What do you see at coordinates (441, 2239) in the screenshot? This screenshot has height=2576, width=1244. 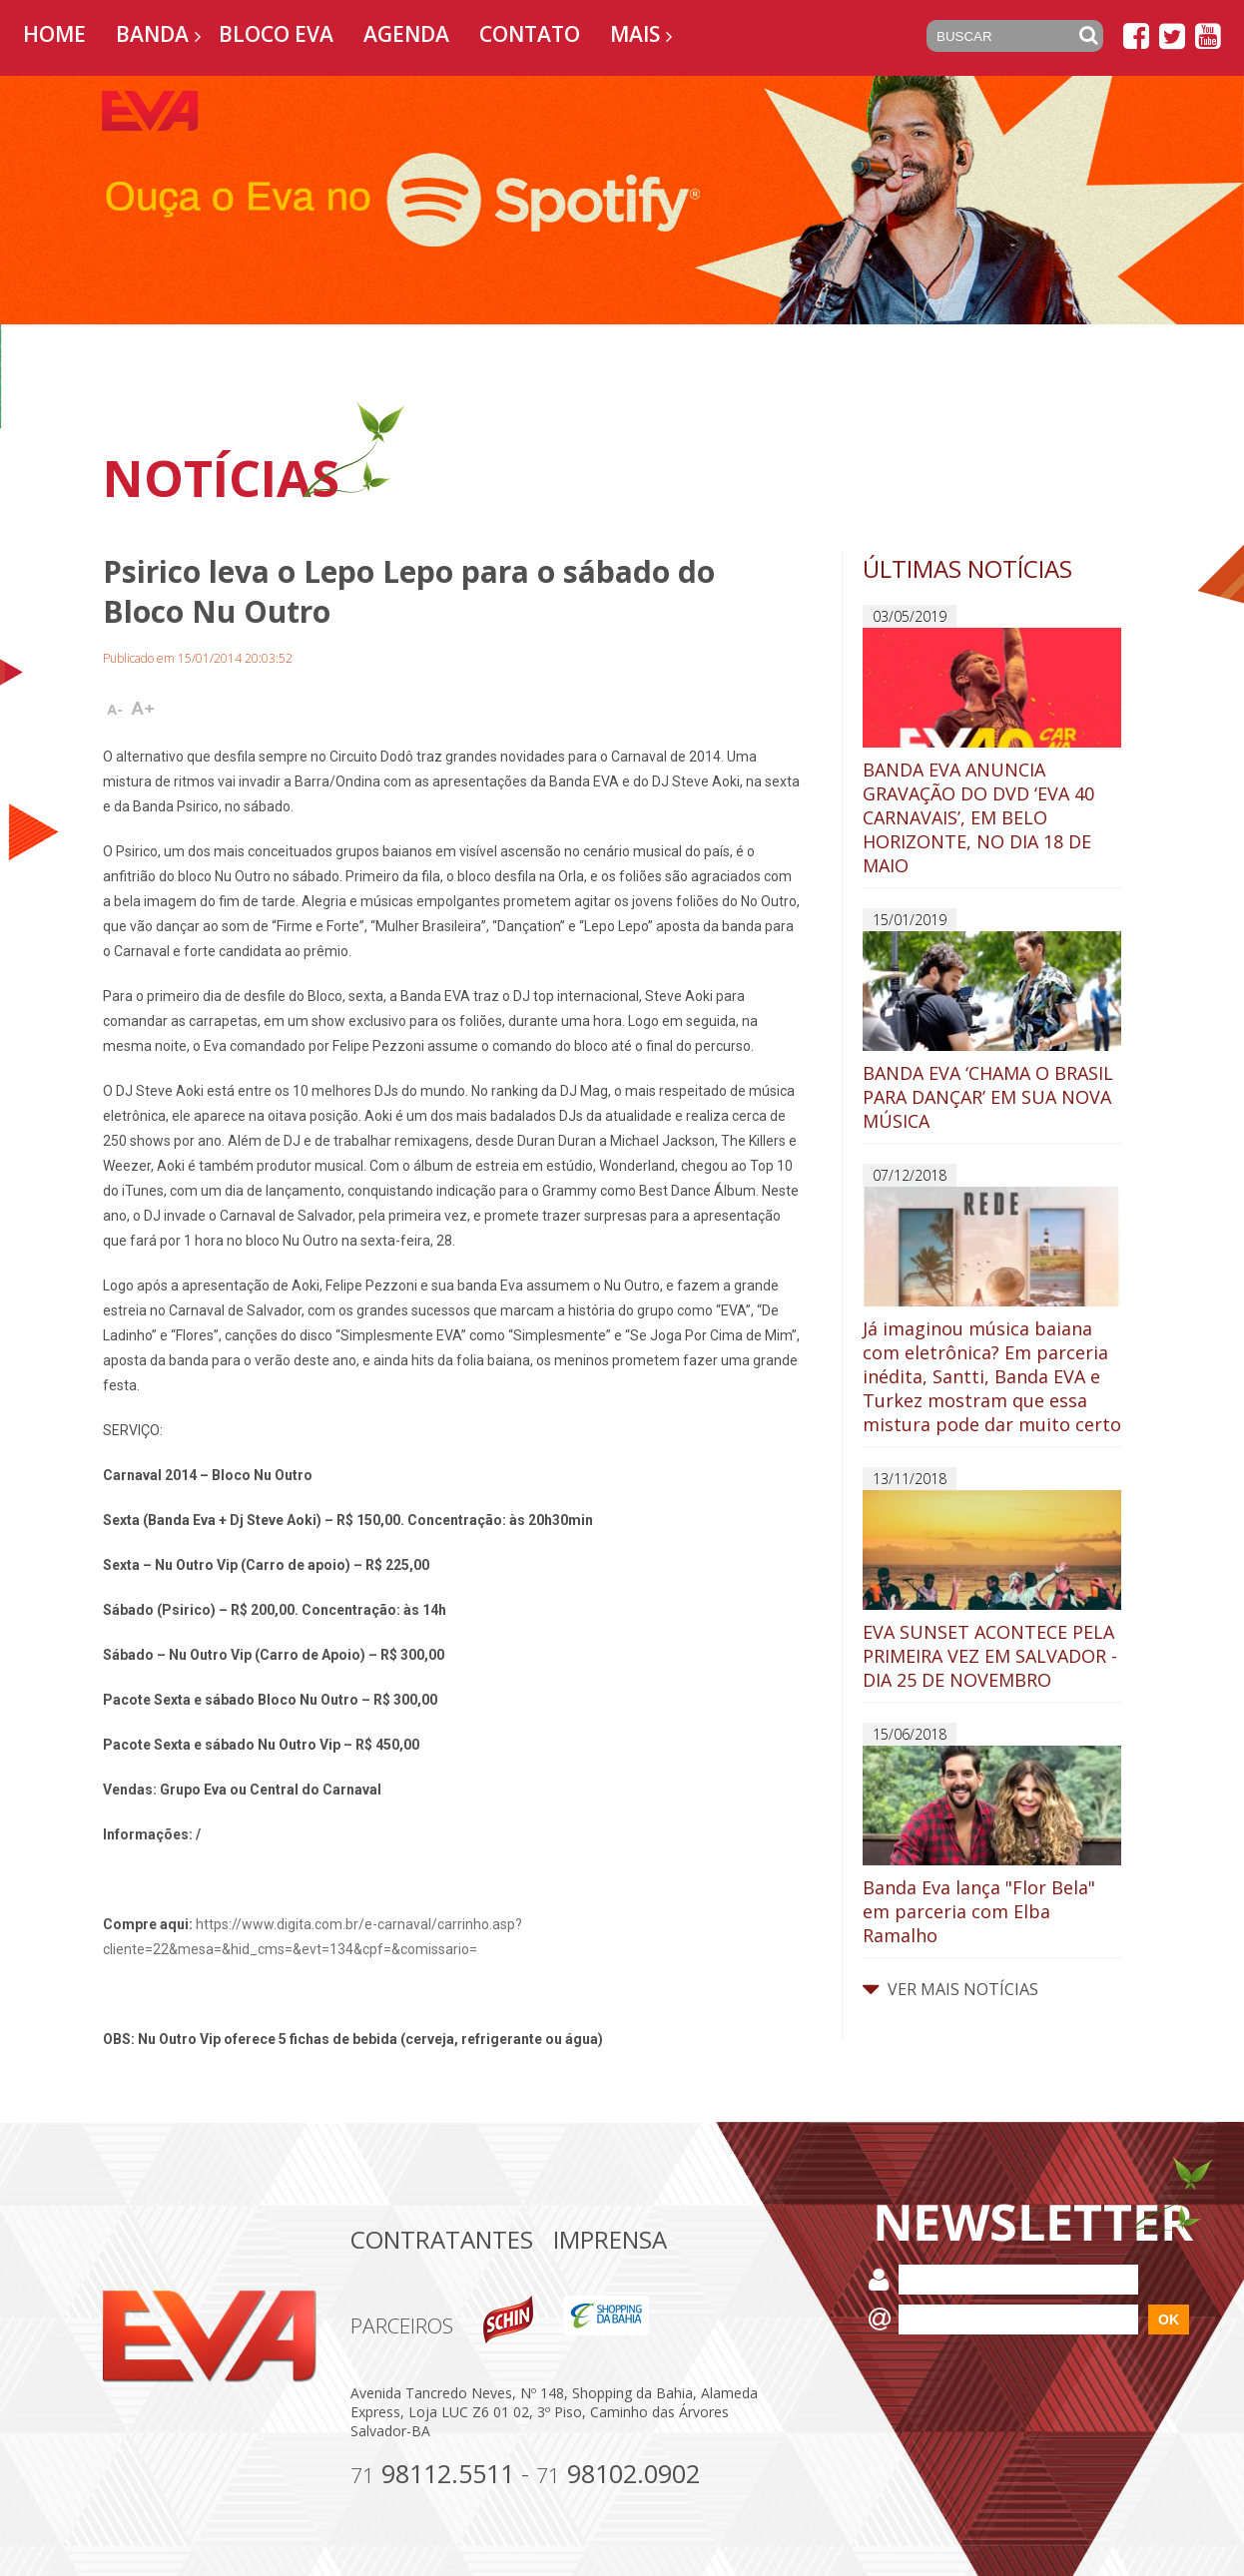 I see `Contratantes` at bounding box center [441, 2239].